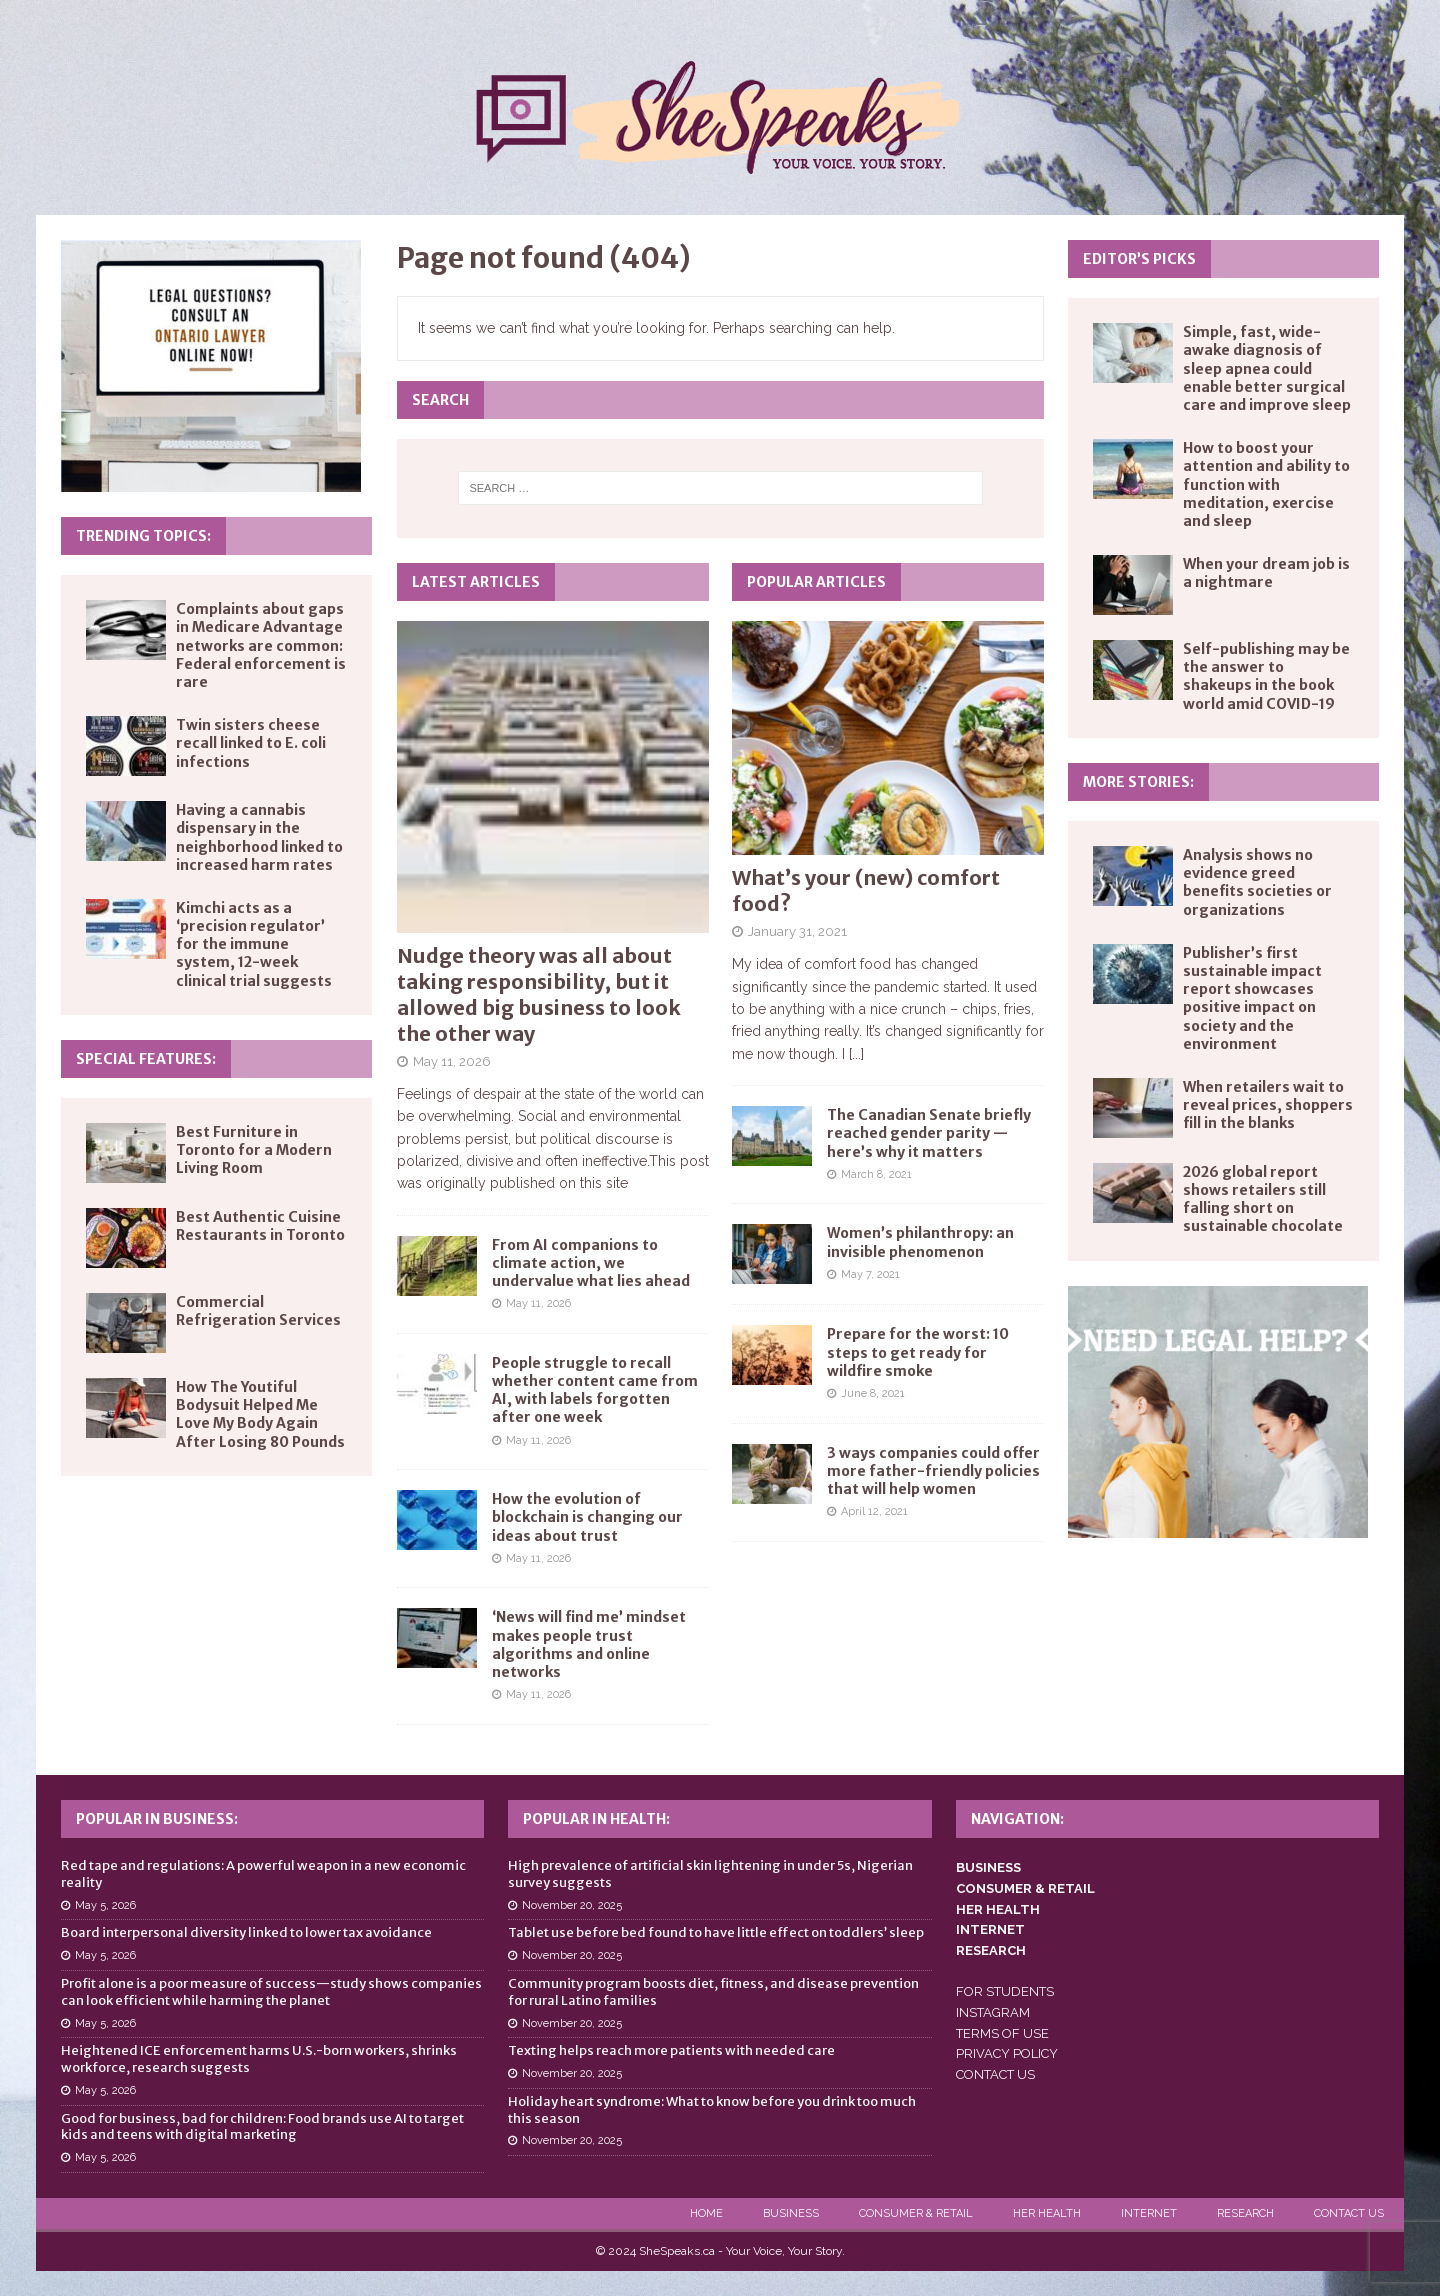 Image resolution: width=1440 pixels, height=2296 pixels. What do you see at coordinates (990, 1929) in the screenshot?
I see `INTERNET` at bounding box center [990, 1929].